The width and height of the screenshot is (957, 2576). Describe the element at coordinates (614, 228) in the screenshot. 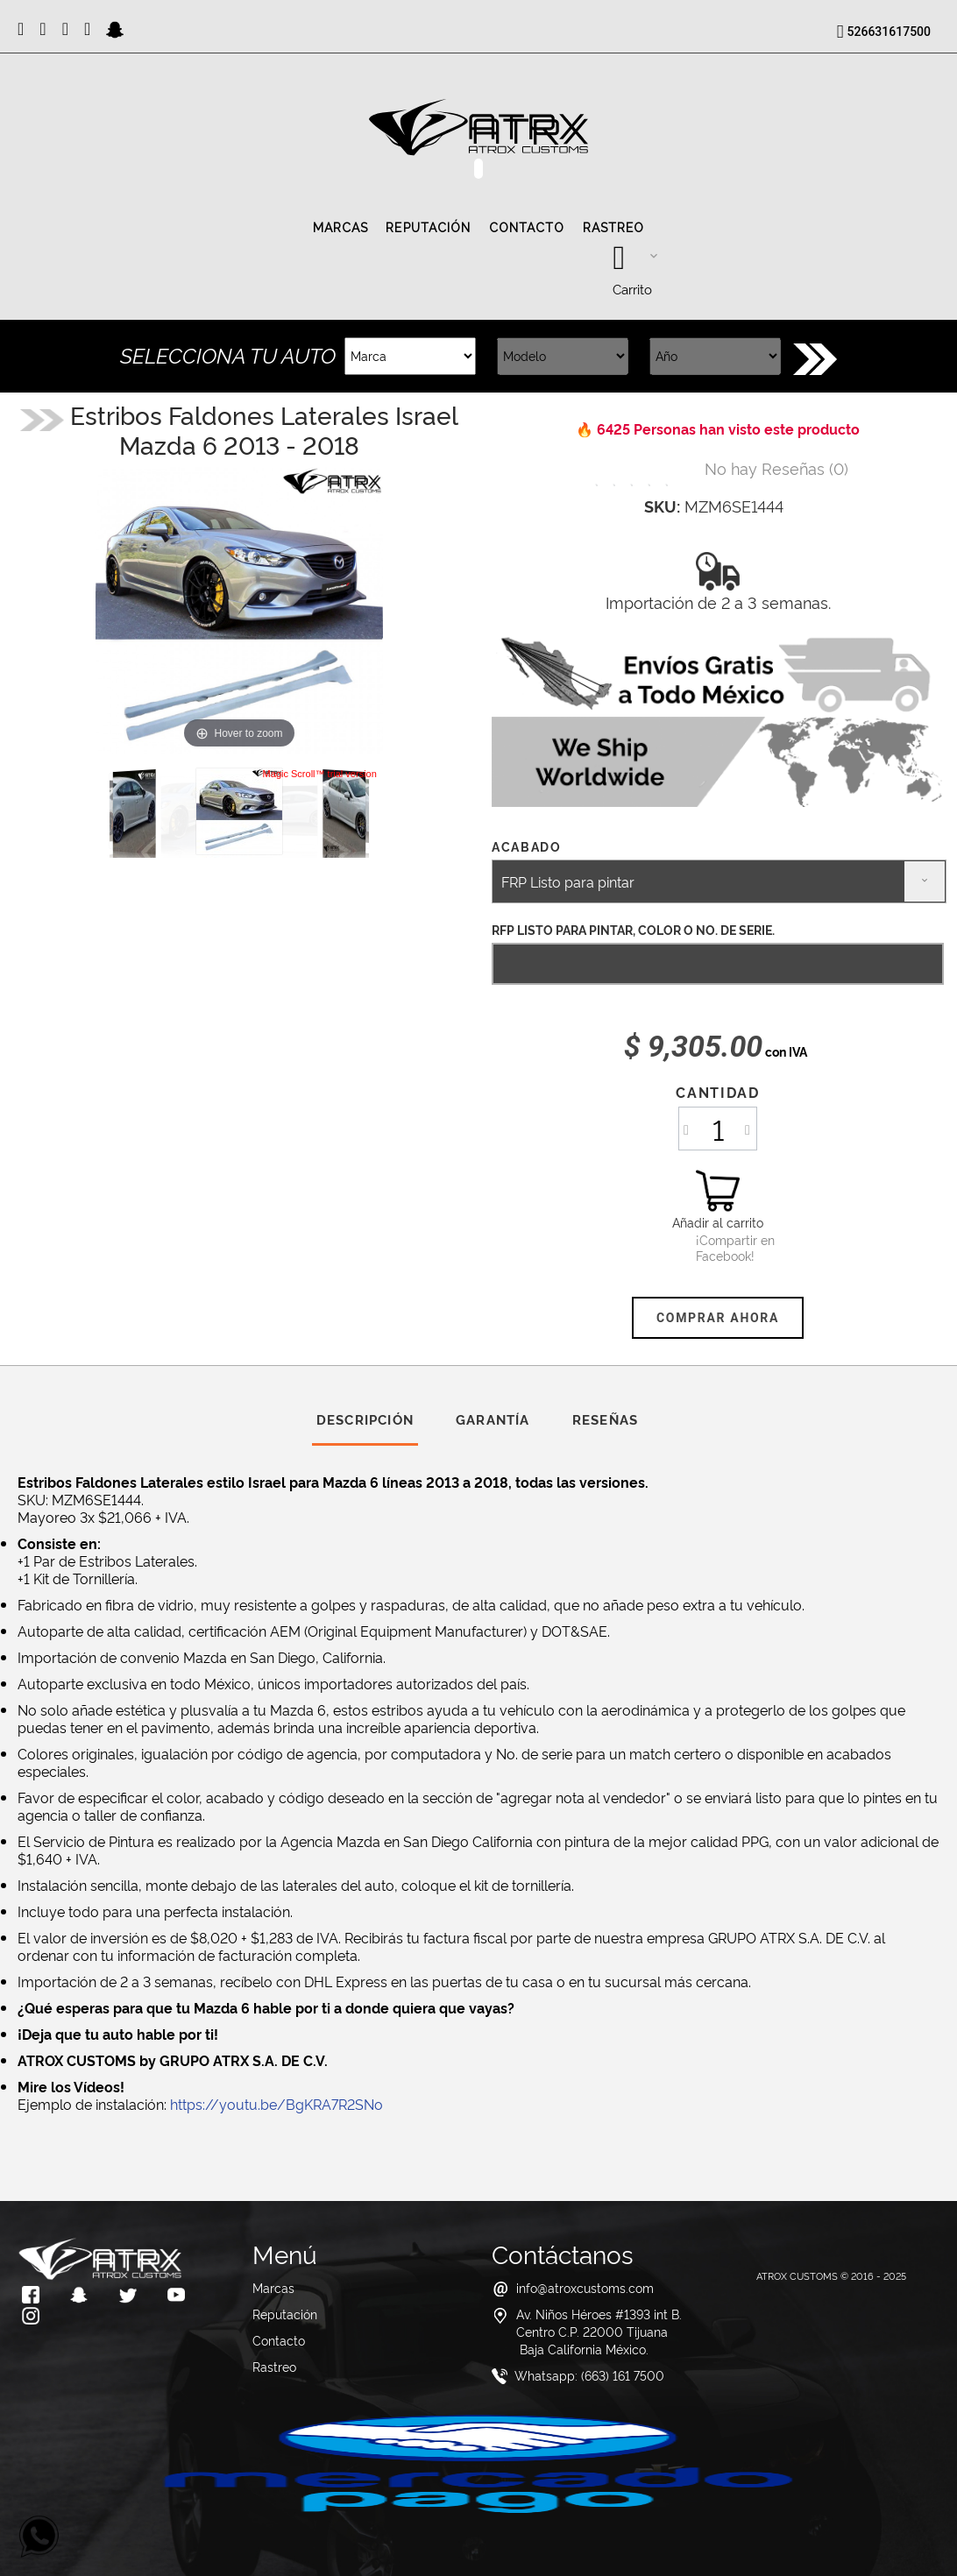

I see `Rastreo` at that location.